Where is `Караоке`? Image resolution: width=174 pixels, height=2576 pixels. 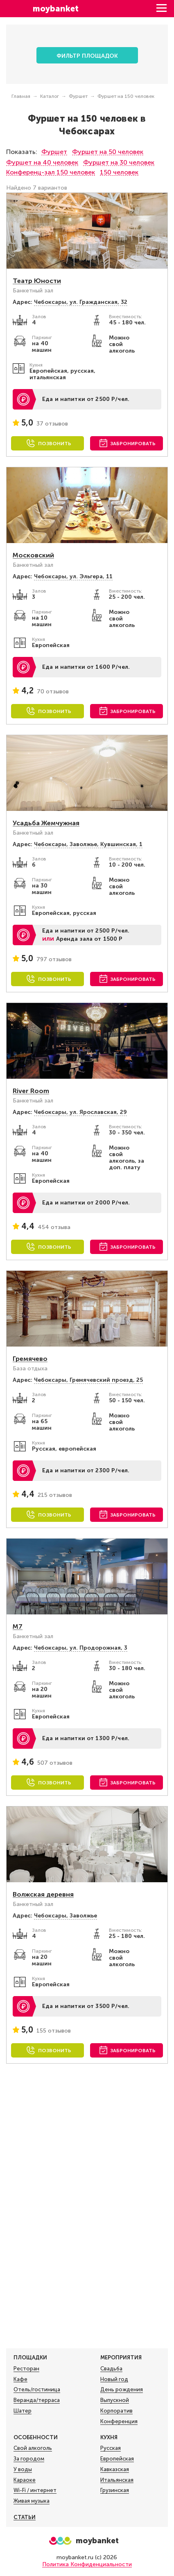 Караоке is located at coordinates (25, 2480).